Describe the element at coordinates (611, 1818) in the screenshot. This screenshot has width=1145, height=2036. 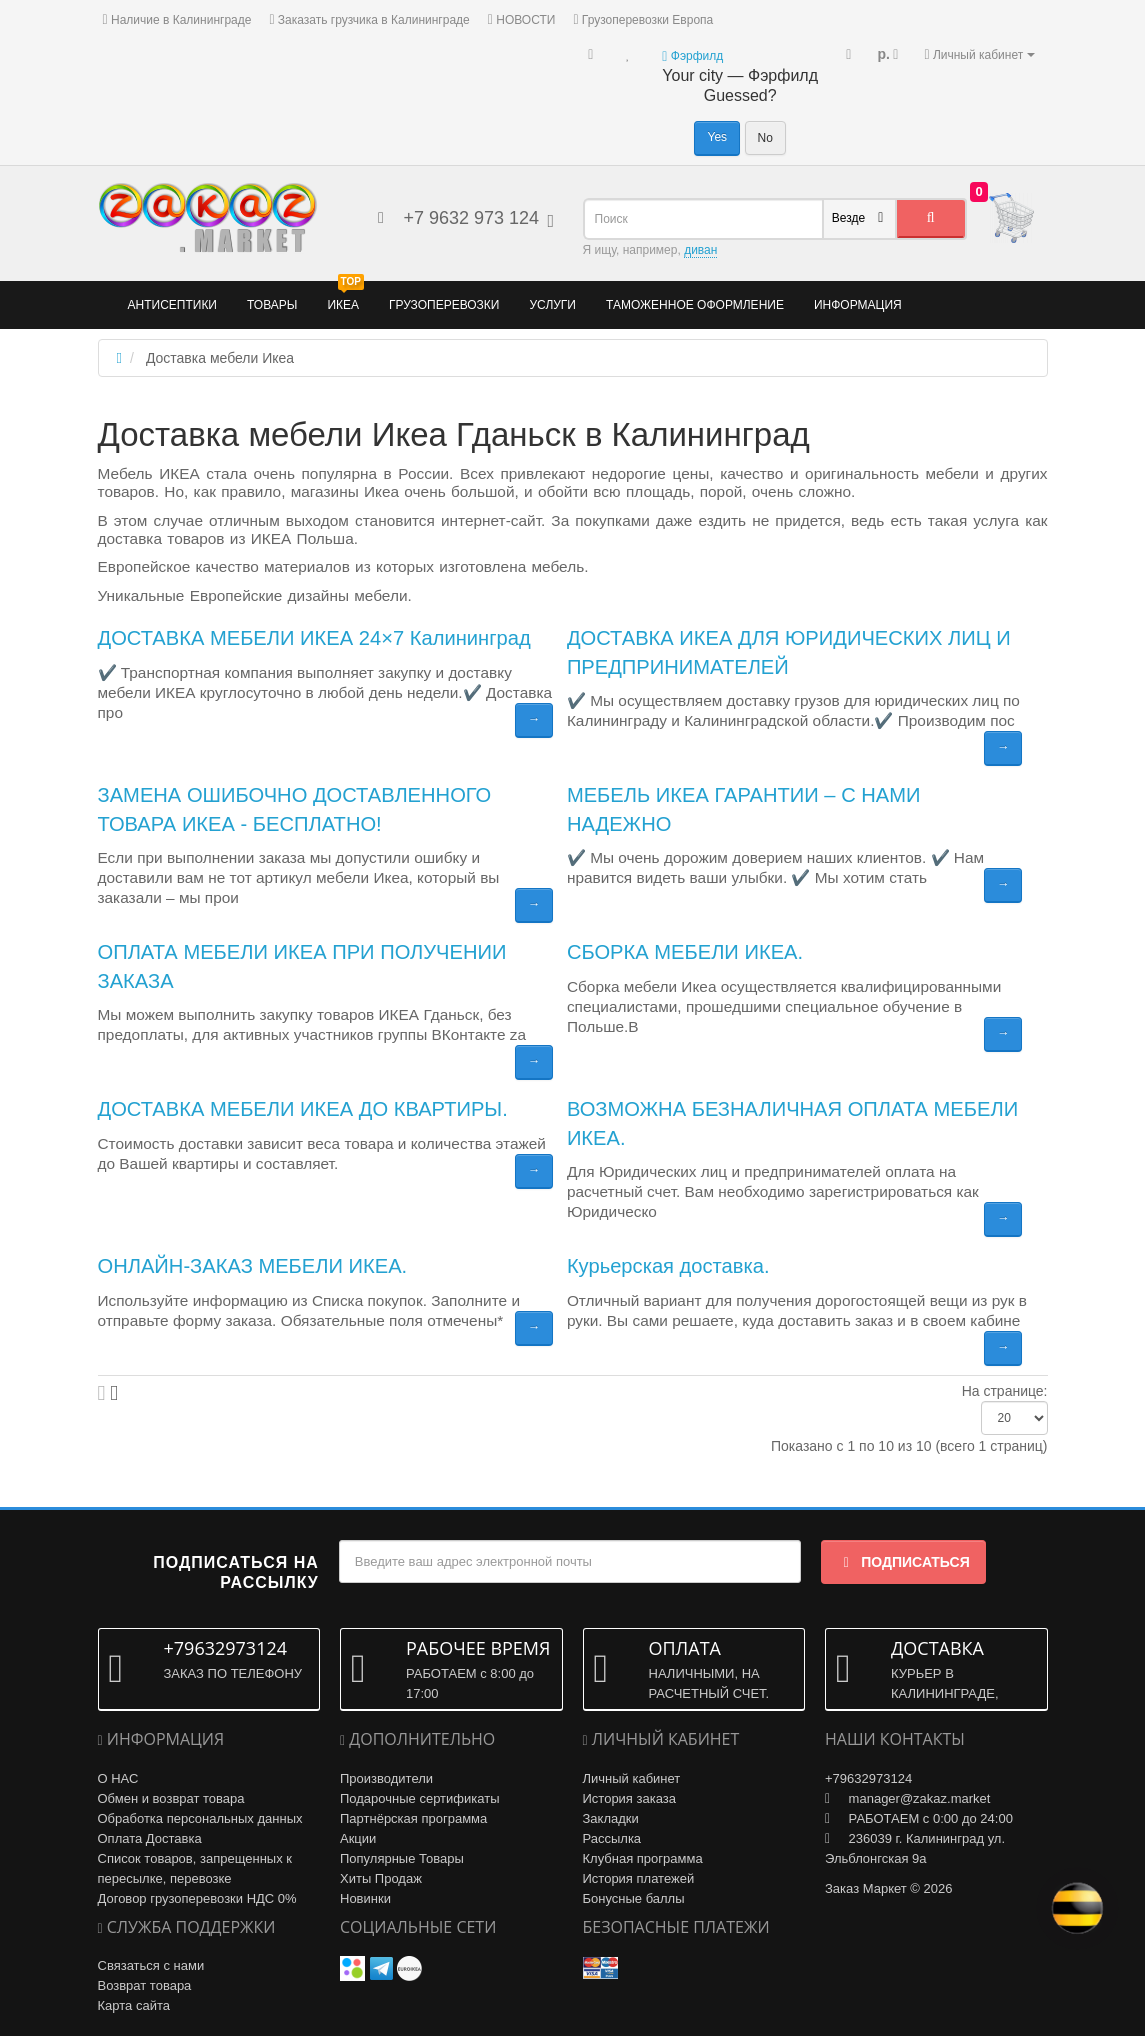
I see `Закладки` at that location.